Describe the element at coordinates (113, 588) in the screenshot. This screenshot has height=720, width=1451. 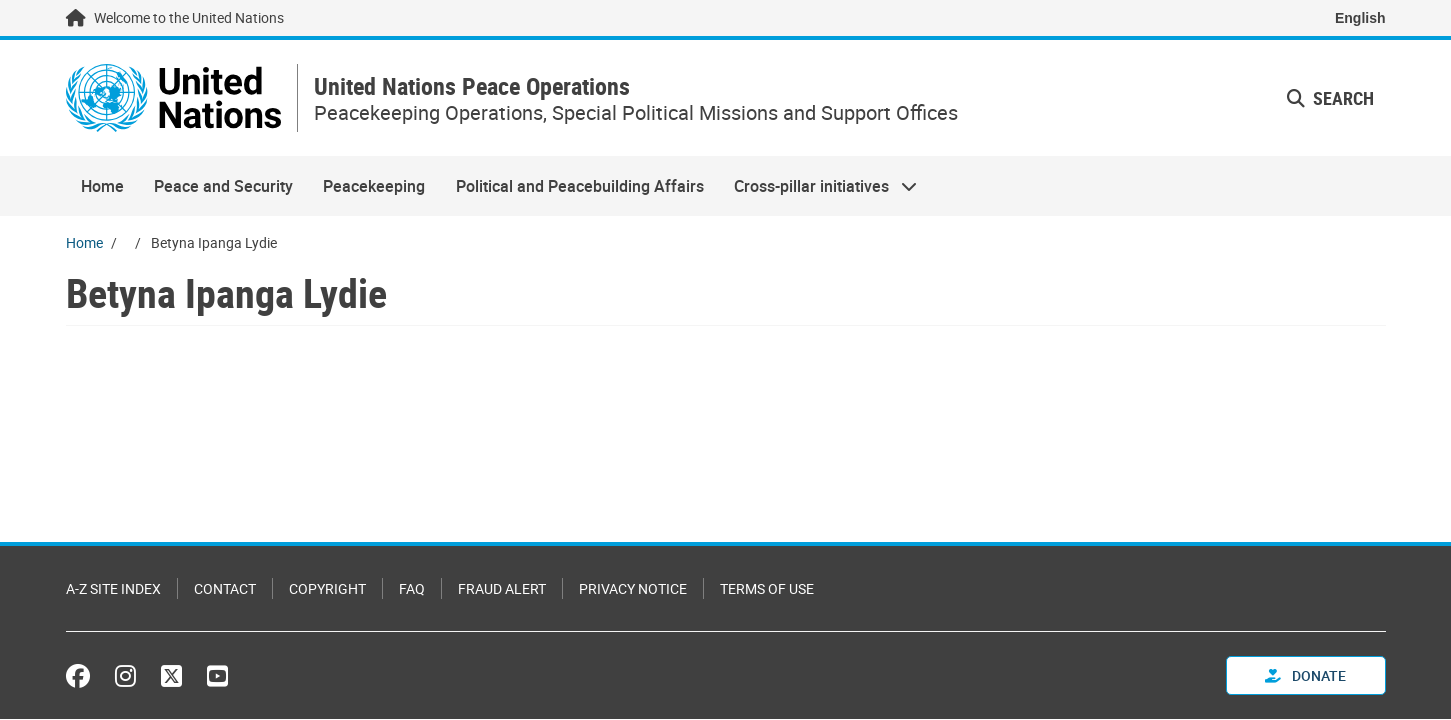
I see `A-Z Site Index` at that location.